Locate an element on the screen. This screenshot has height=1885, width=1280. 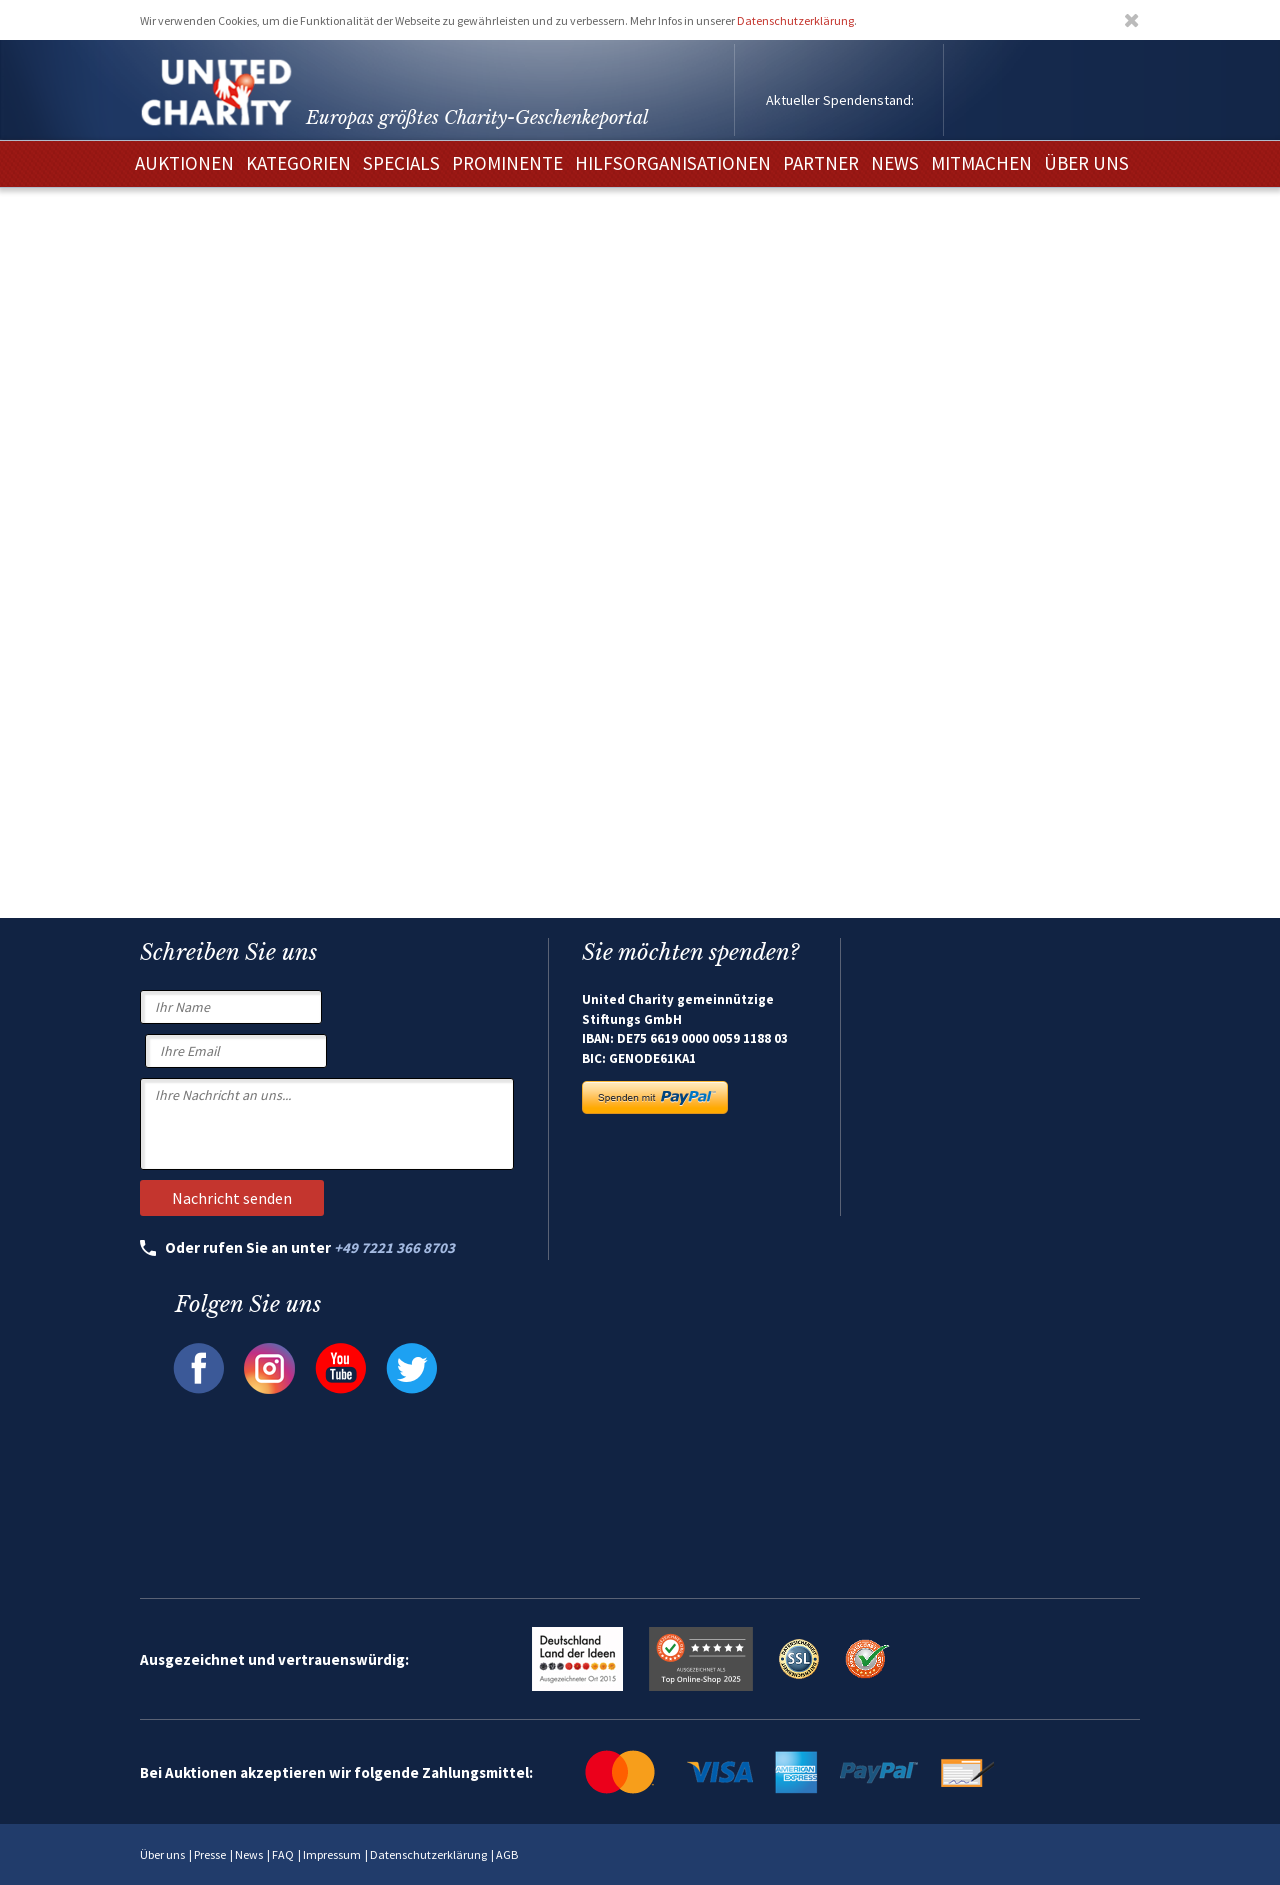
FAQ is located at coordinates (283, 1854).